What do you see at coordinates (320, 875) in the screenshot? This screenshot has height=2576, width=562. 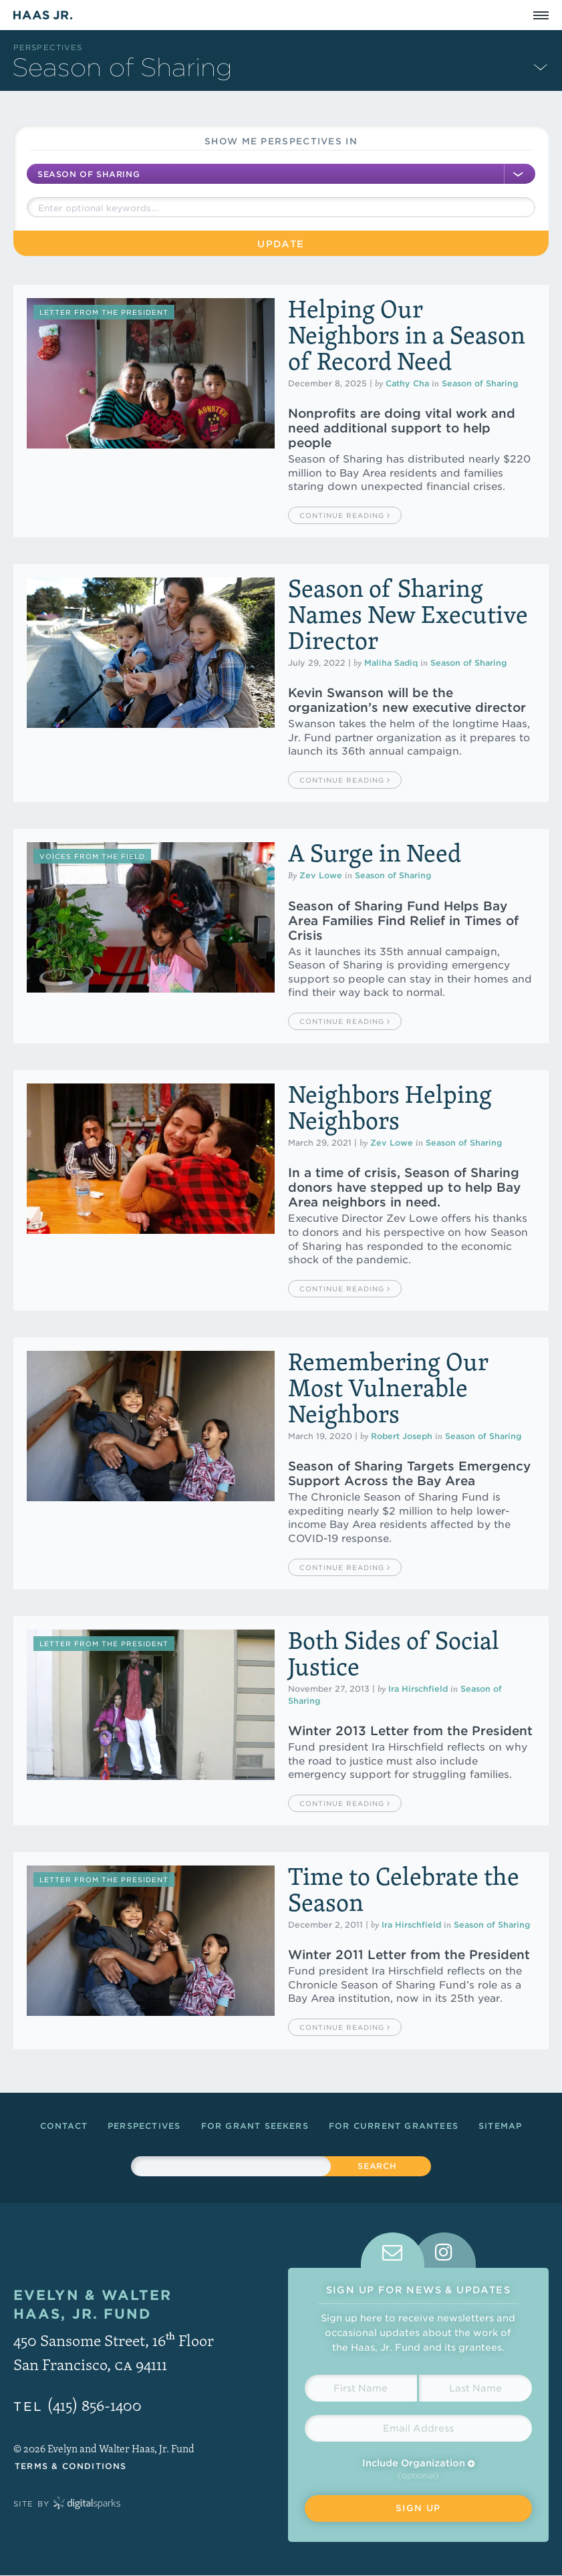 I see `Zev Lowe` at bounding box center [320, 875].